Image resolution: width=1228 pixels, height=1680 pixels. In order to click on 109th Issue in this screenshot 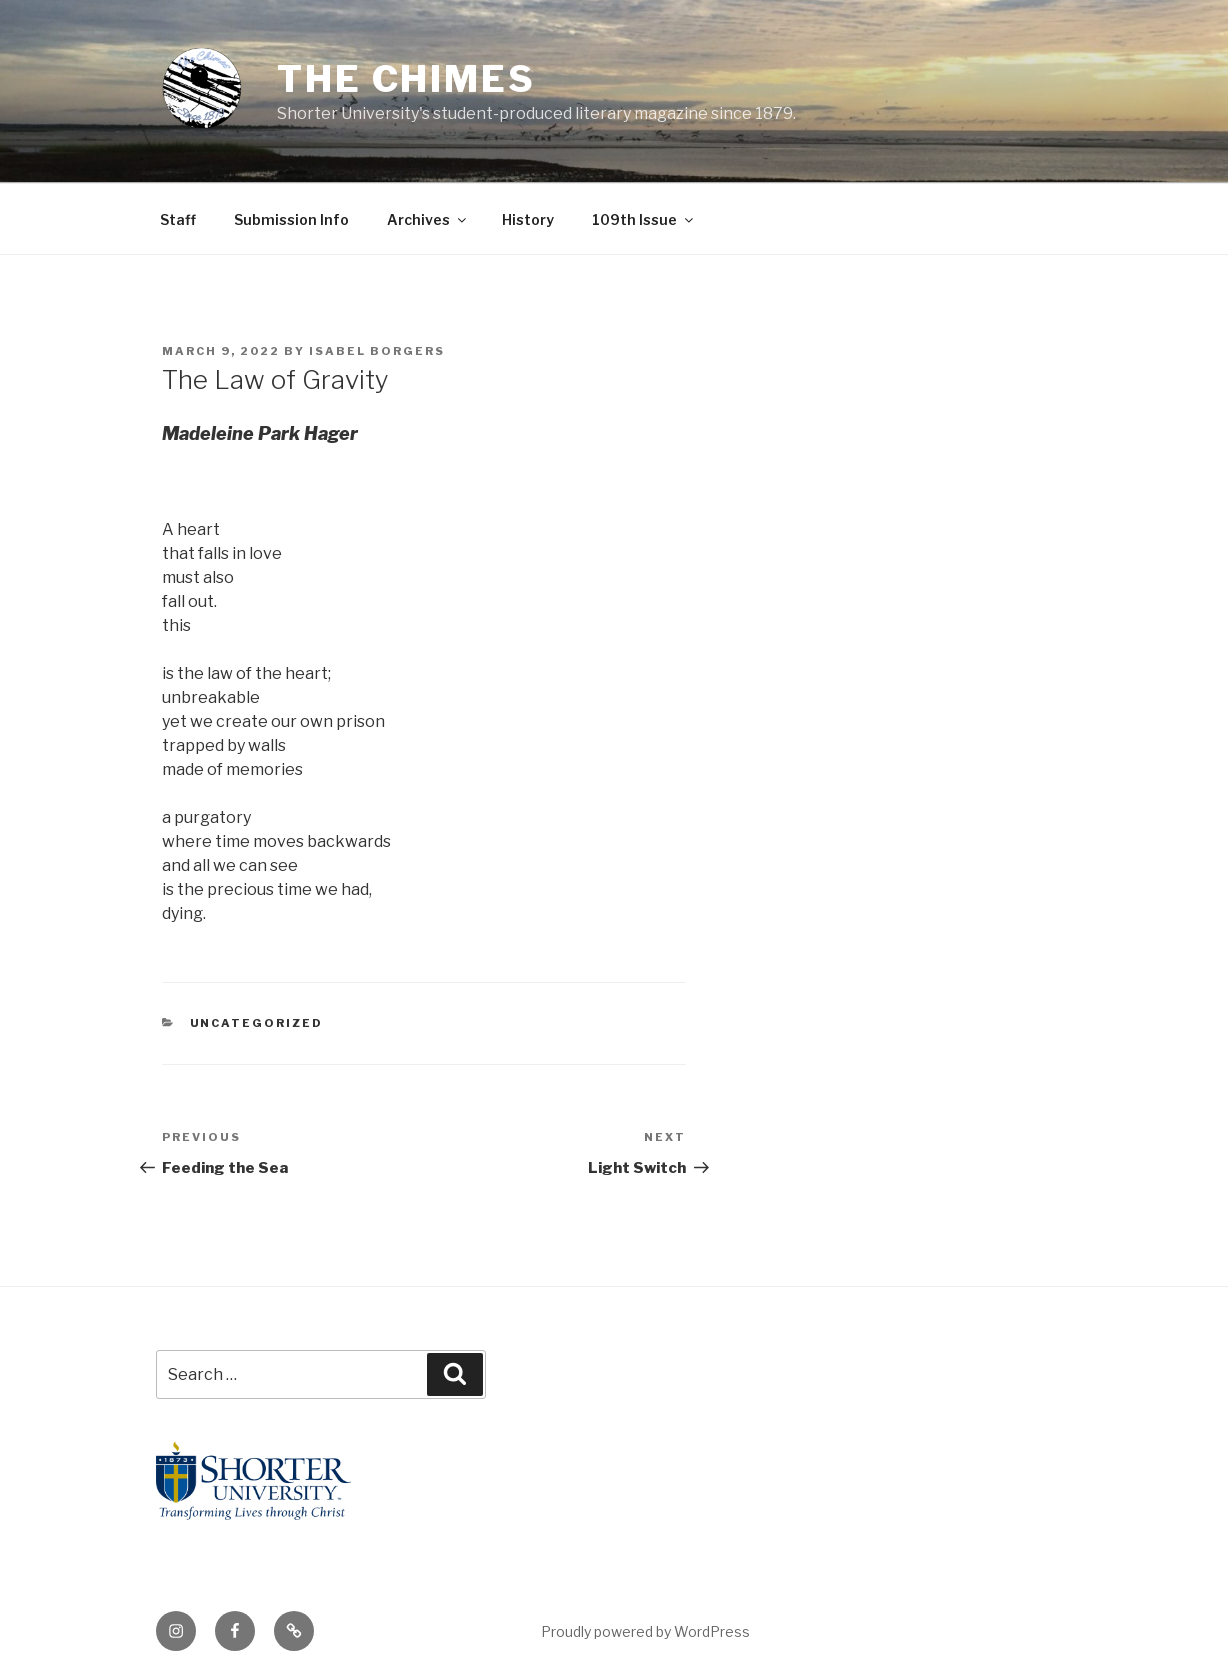, I will do `click(644, 219)`.